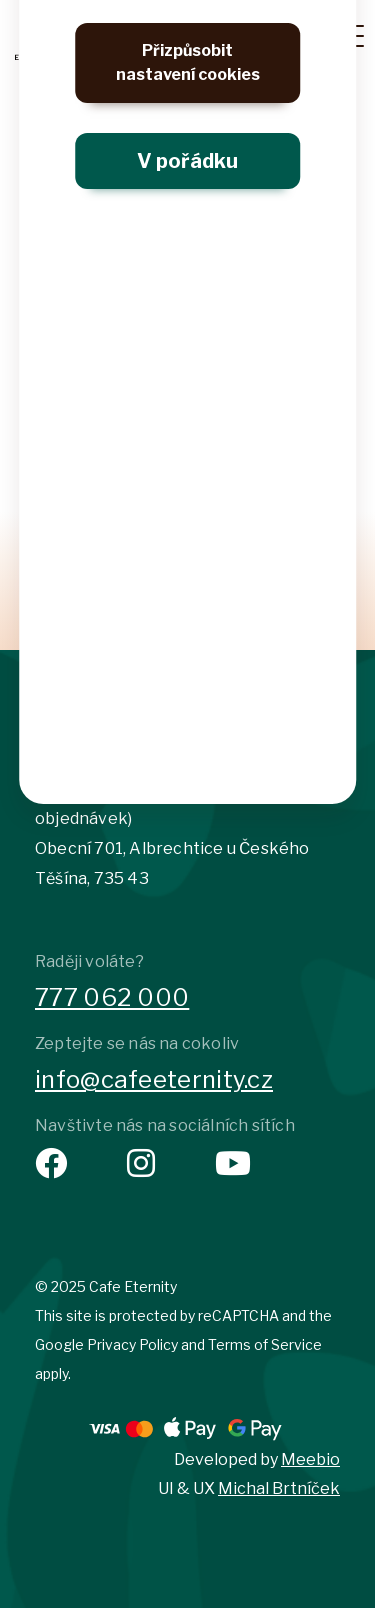  Describe the element at coordinates (188, 62) in the screenshot. I see `Přizpůsobit nastavení cookies` at that location.